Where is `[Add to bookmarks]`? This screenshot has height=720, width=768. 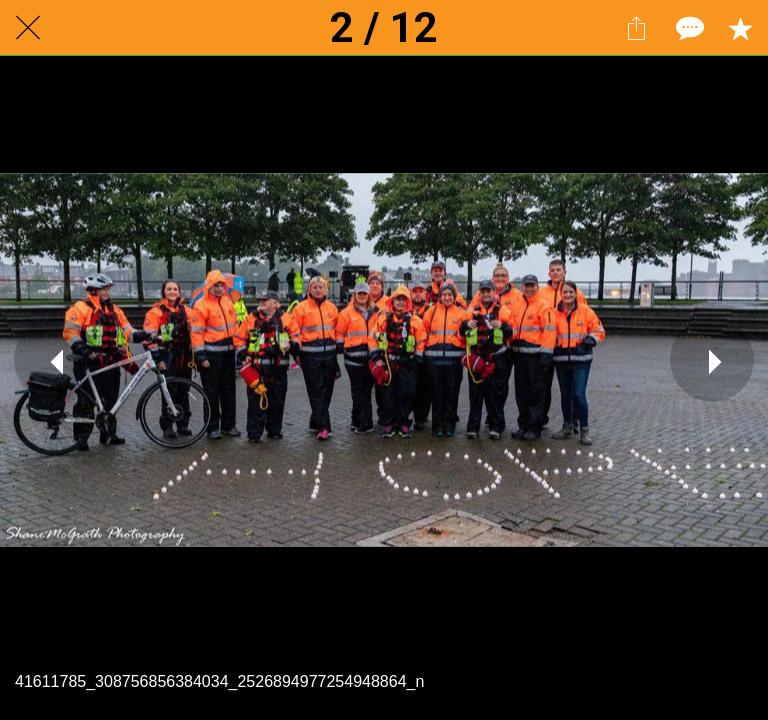
[Add to bookmarks] is located at coordinates (740, 28).